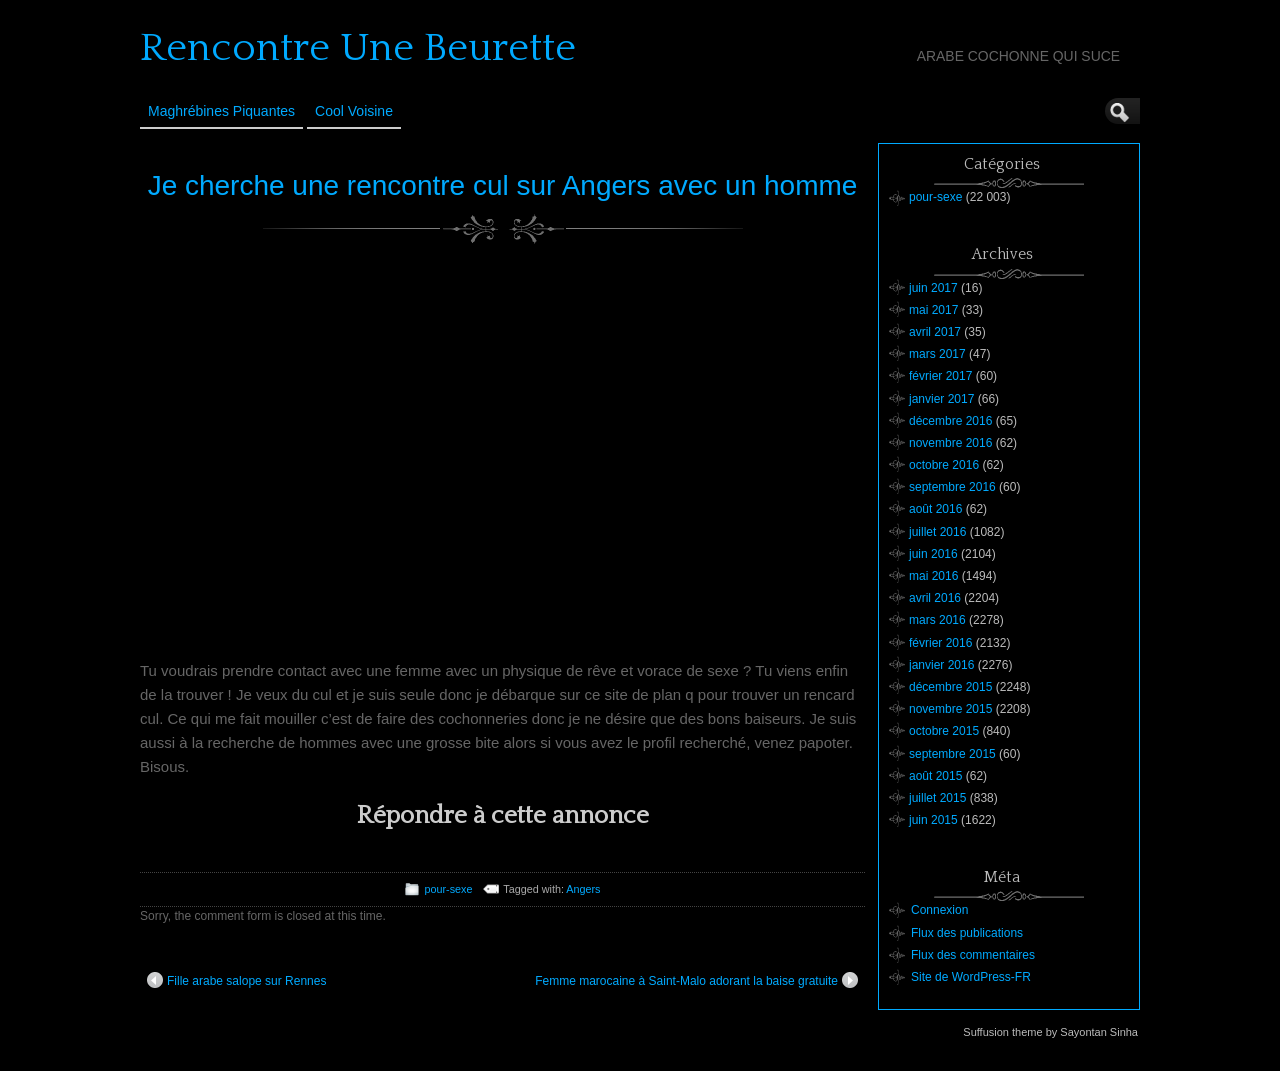 The width and height of the screenshot is (1280, 1071). Describe the element at coordinates (933, 310) in the screenshot. I see `mai 2017` at that location.